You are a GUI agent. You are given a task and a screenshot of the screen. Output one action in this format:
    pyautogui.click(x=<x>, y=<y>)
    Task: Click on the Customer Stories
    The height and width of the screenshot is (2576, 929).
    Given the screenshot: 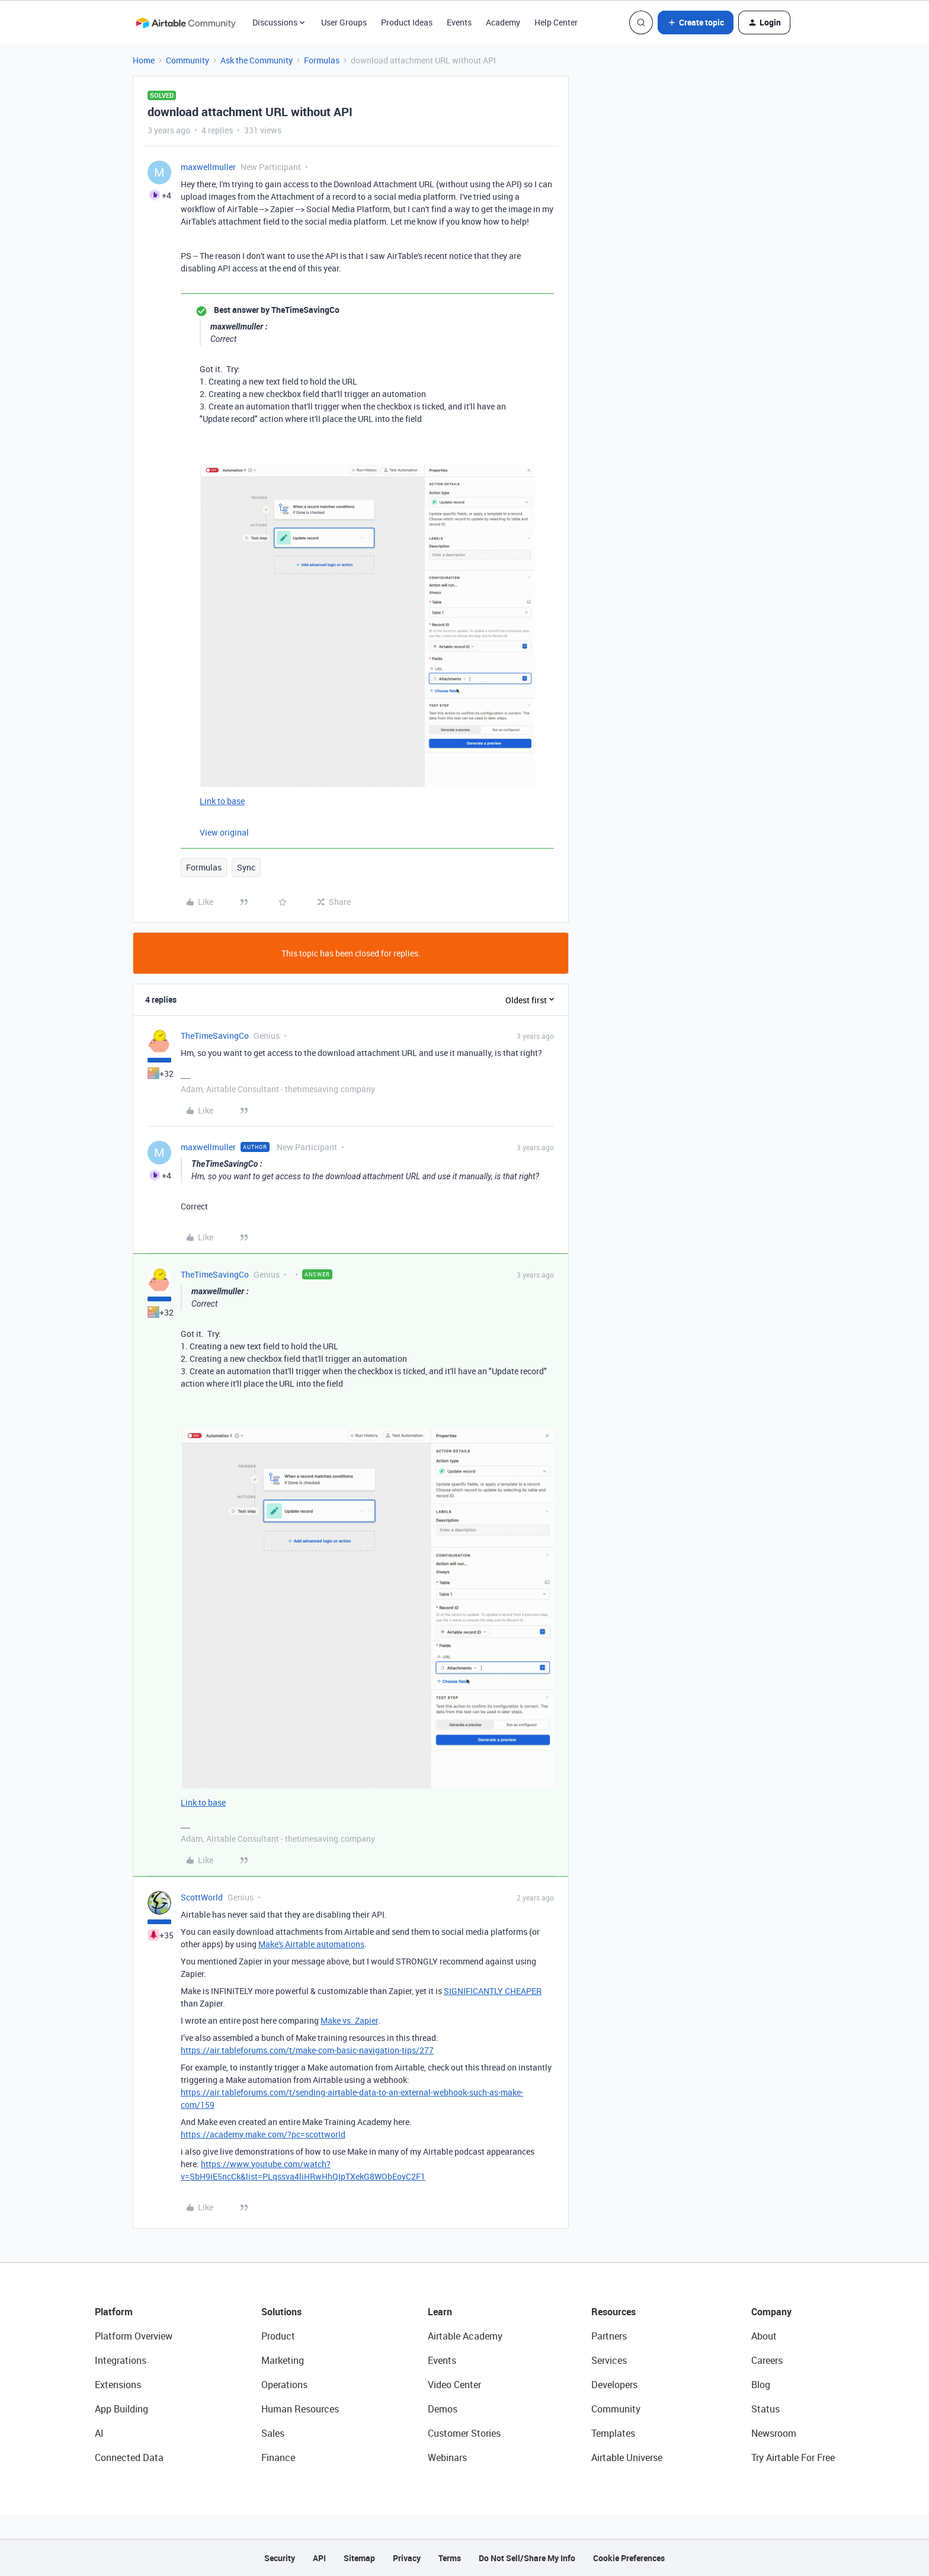 What is the action you would take?
    pyautogui.click(x=464, y=2433)
    